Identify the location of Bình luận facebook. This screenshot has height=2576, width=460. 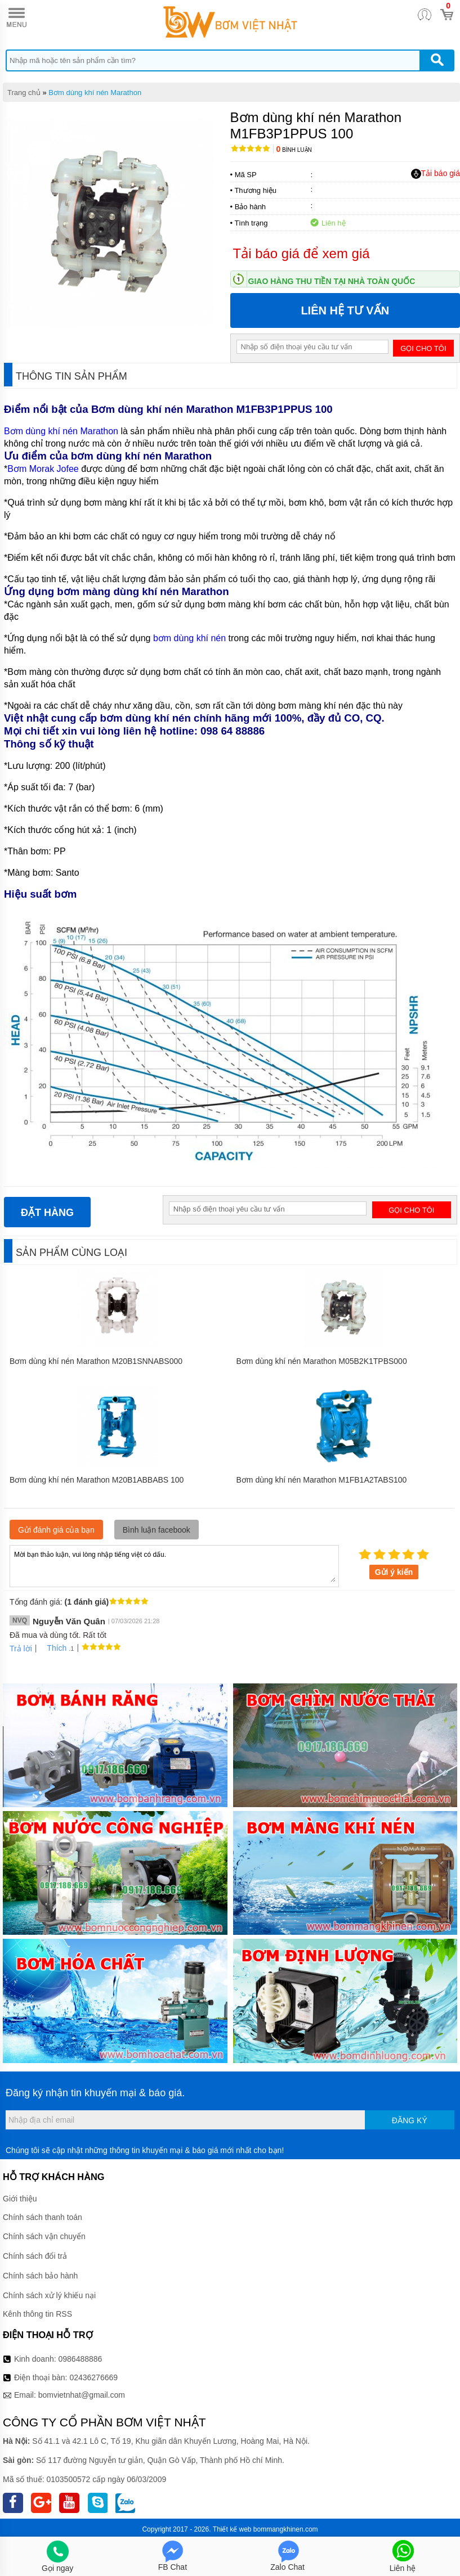
(156, 1529).